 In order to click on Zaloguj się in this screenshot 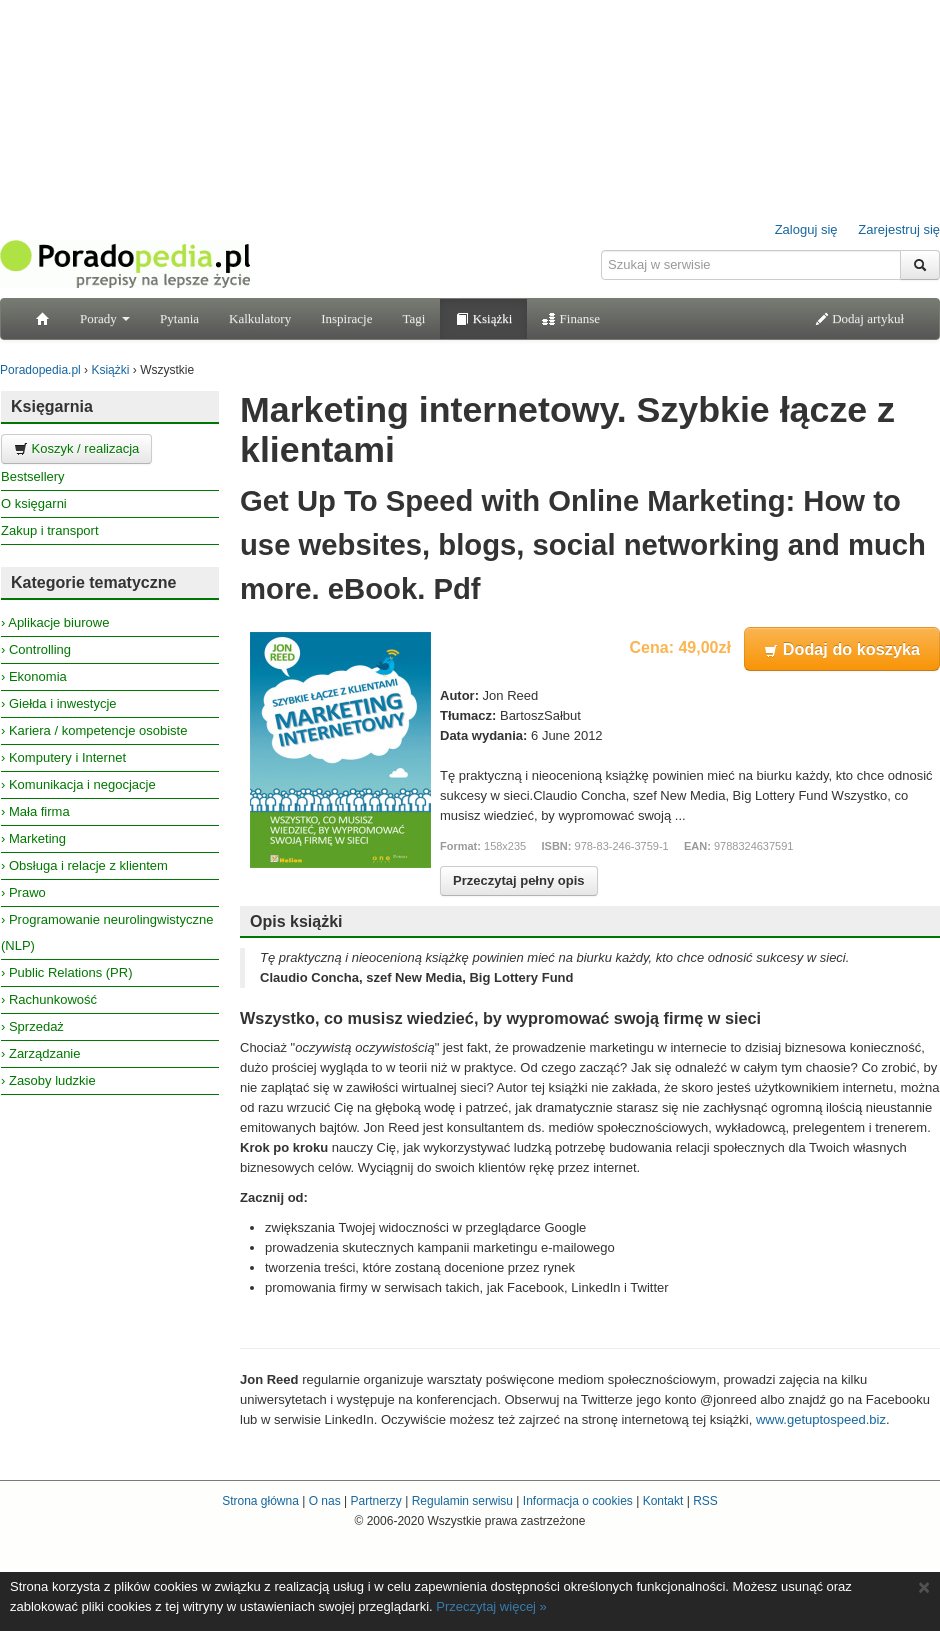, I will do `click(806, 229)`.